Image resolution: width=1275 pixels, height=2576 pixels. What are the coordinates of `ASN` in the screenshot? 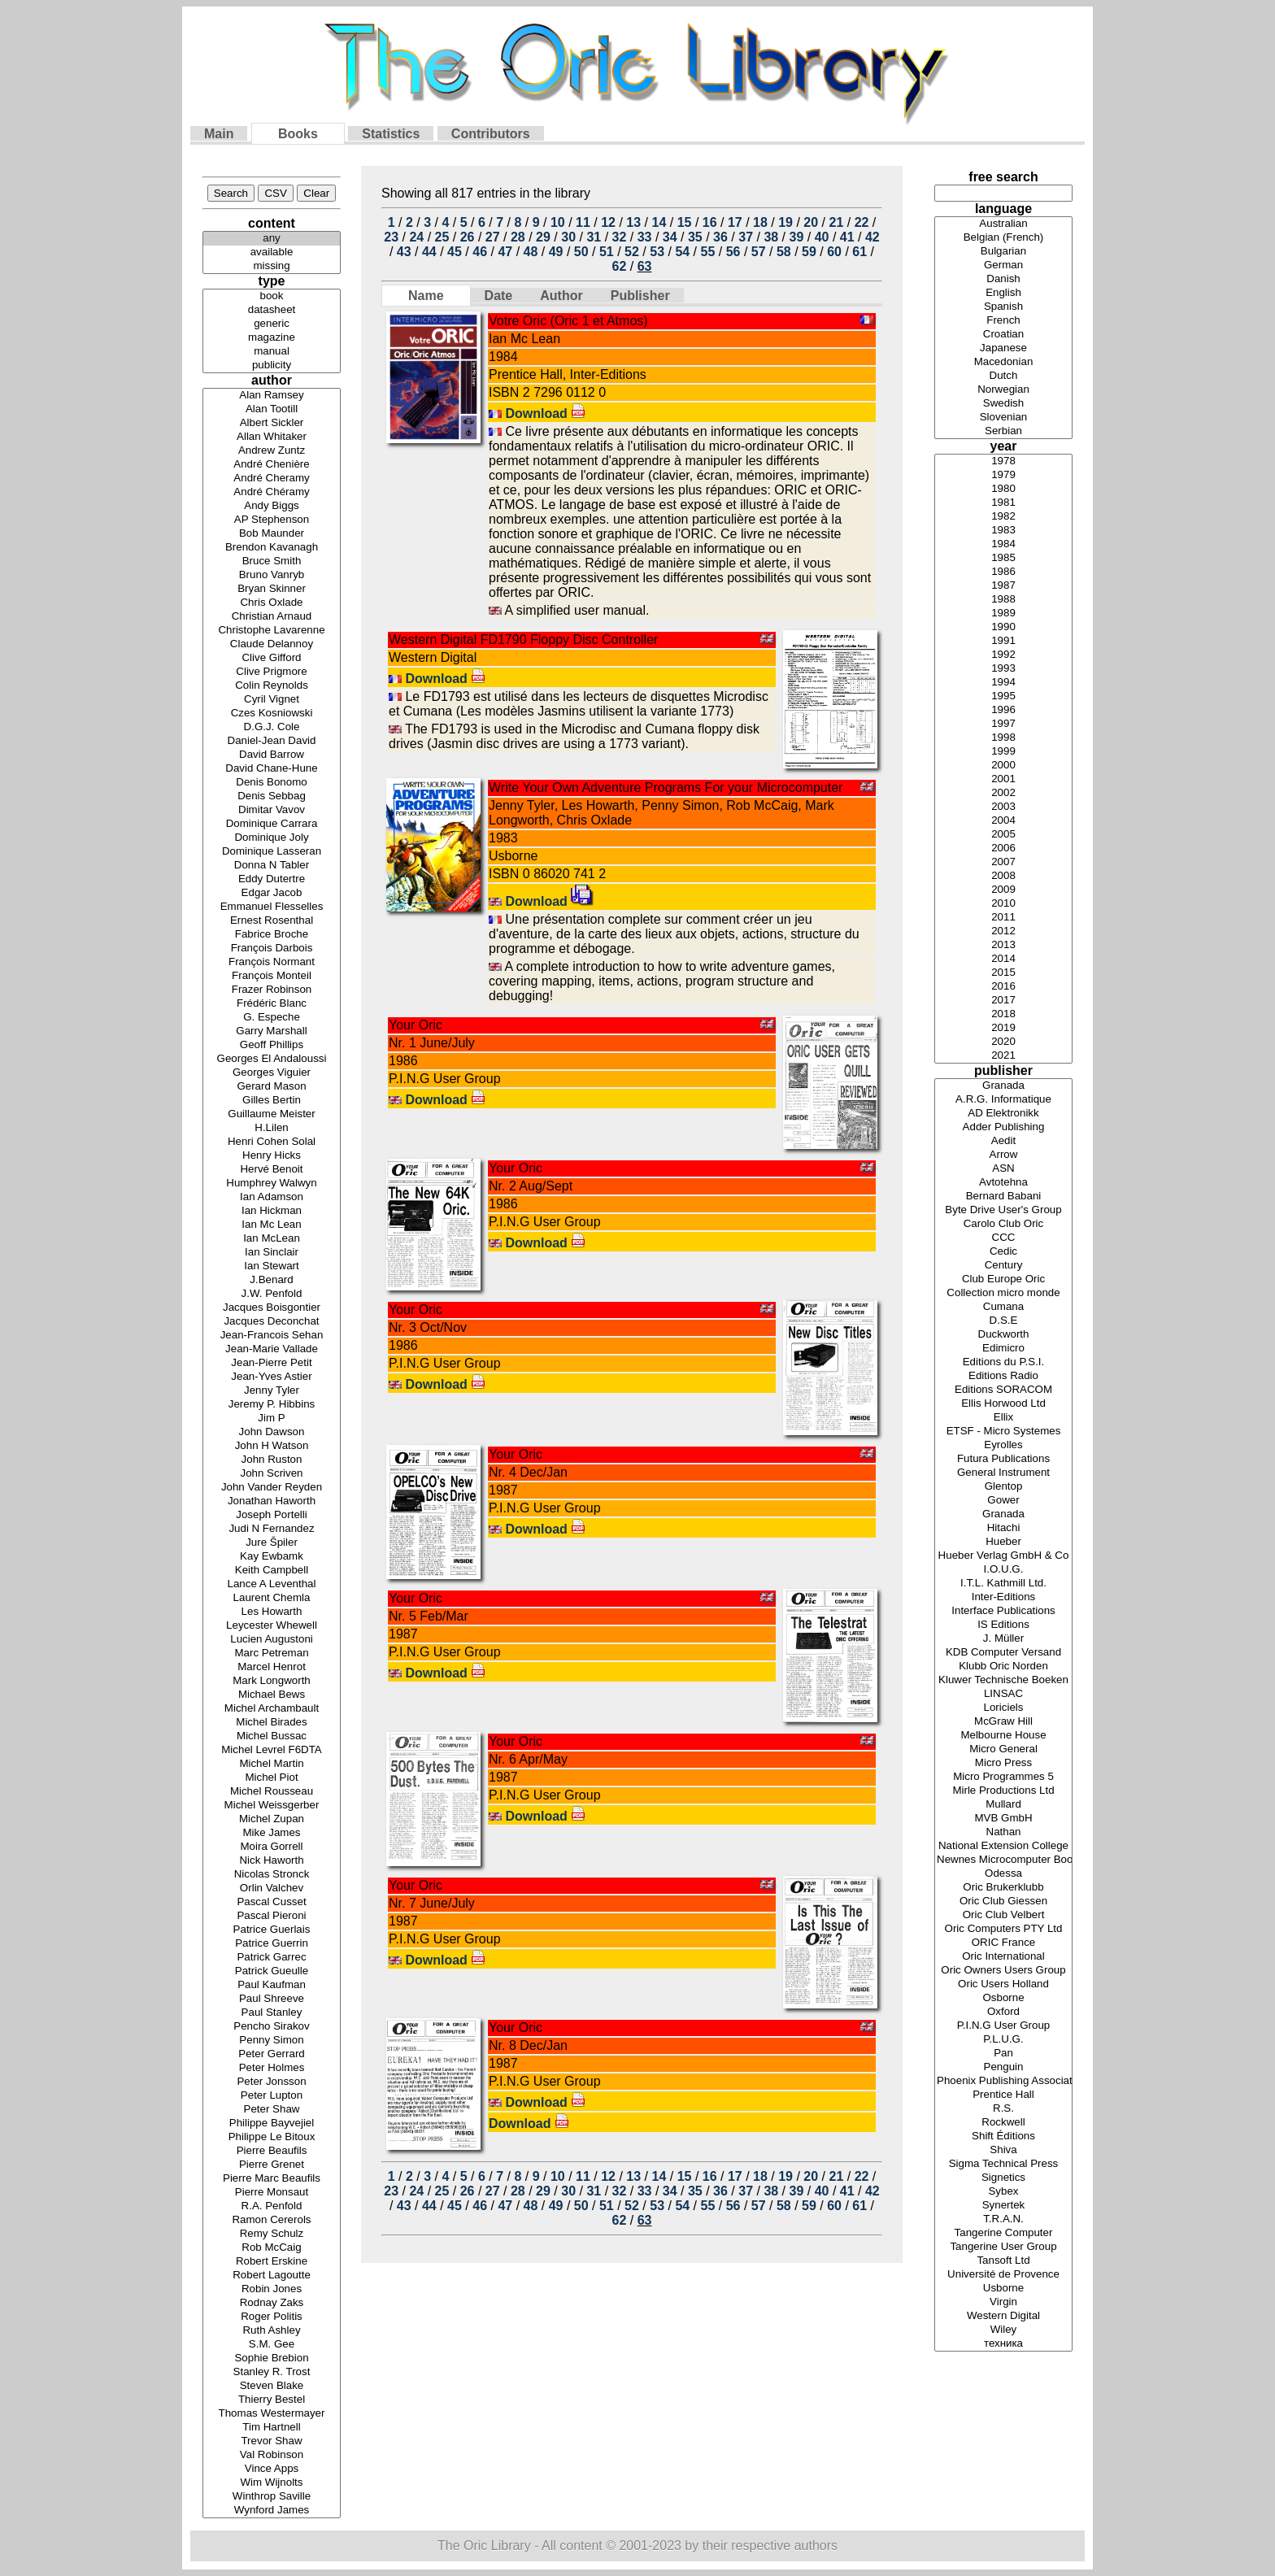 It's located at (1003, 1169).